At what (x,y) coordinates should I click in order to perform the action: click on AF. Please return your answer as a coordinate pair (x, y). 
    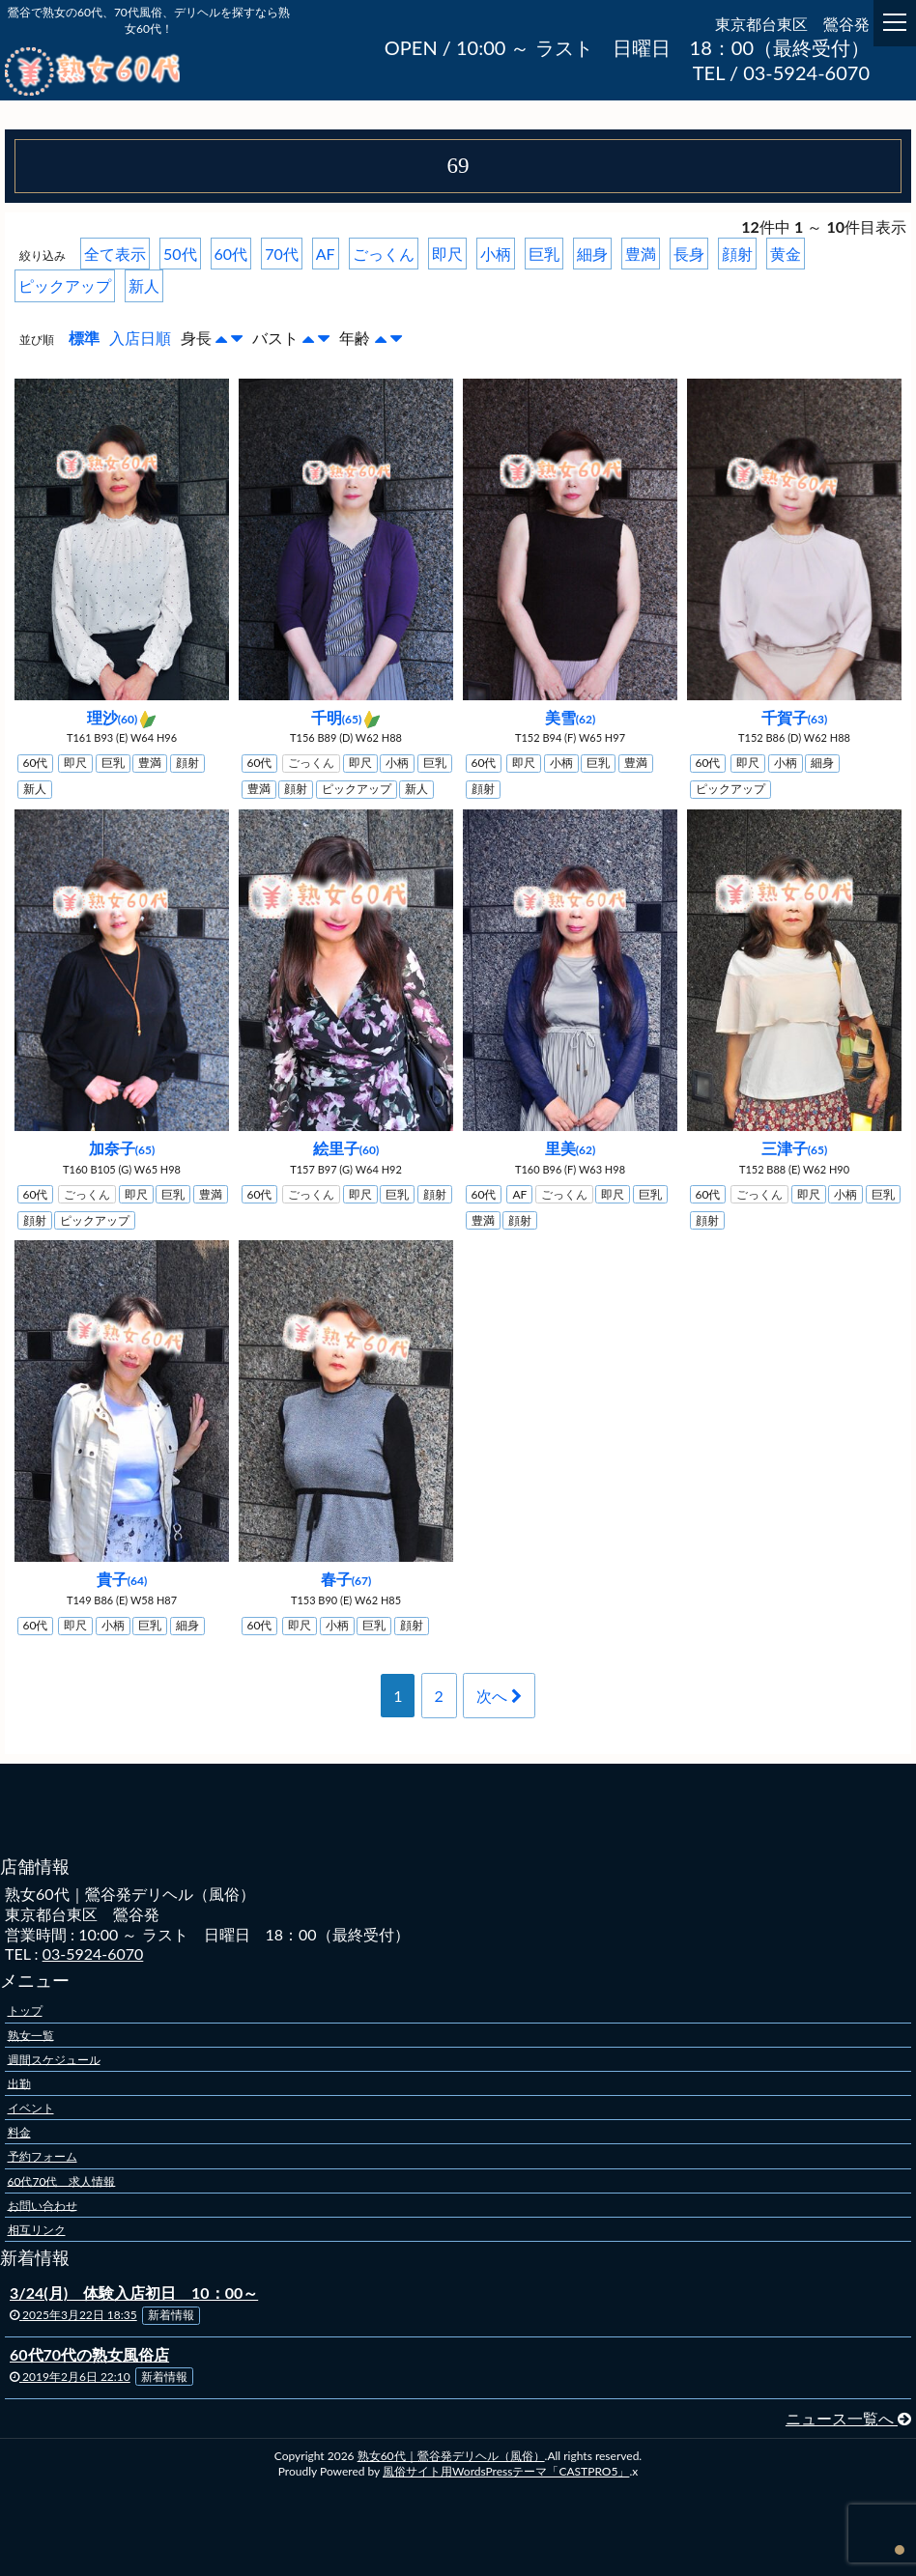
    Looking at the image, I should click on (325, 253).